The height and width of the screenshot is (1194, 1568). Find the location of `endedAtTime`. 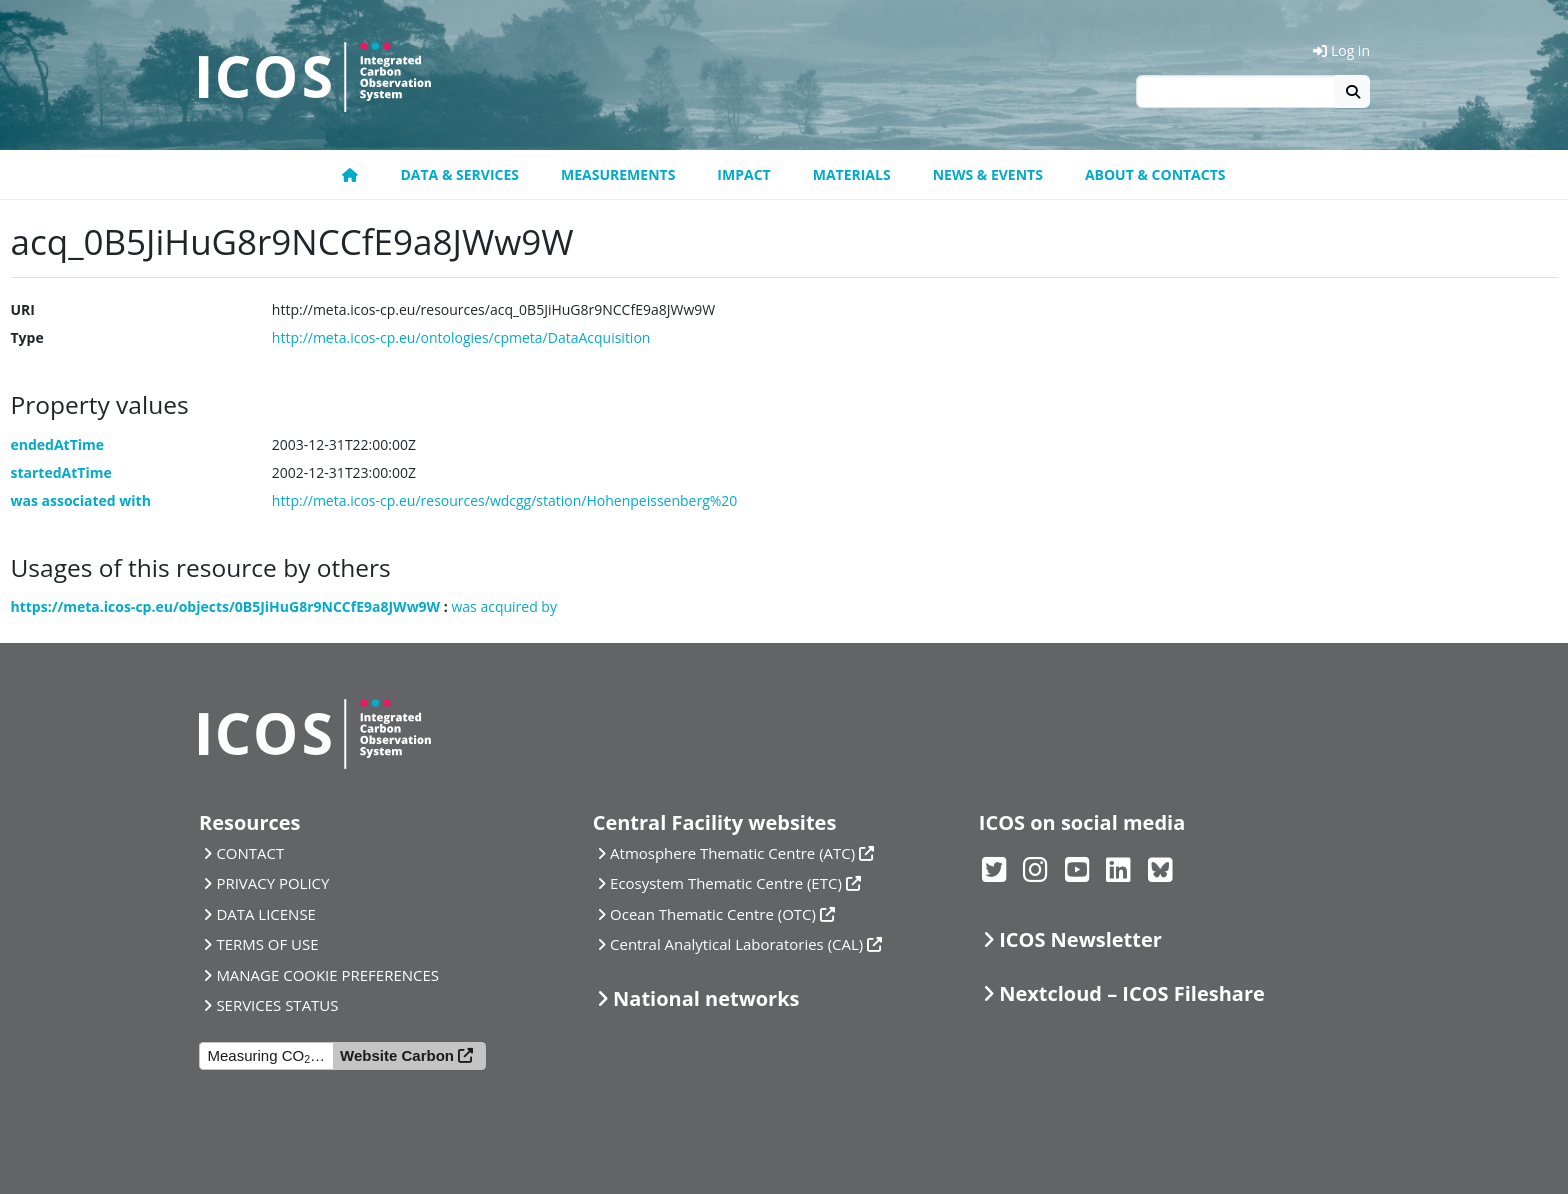

endedAtTime is located at coordinates (58, 444).